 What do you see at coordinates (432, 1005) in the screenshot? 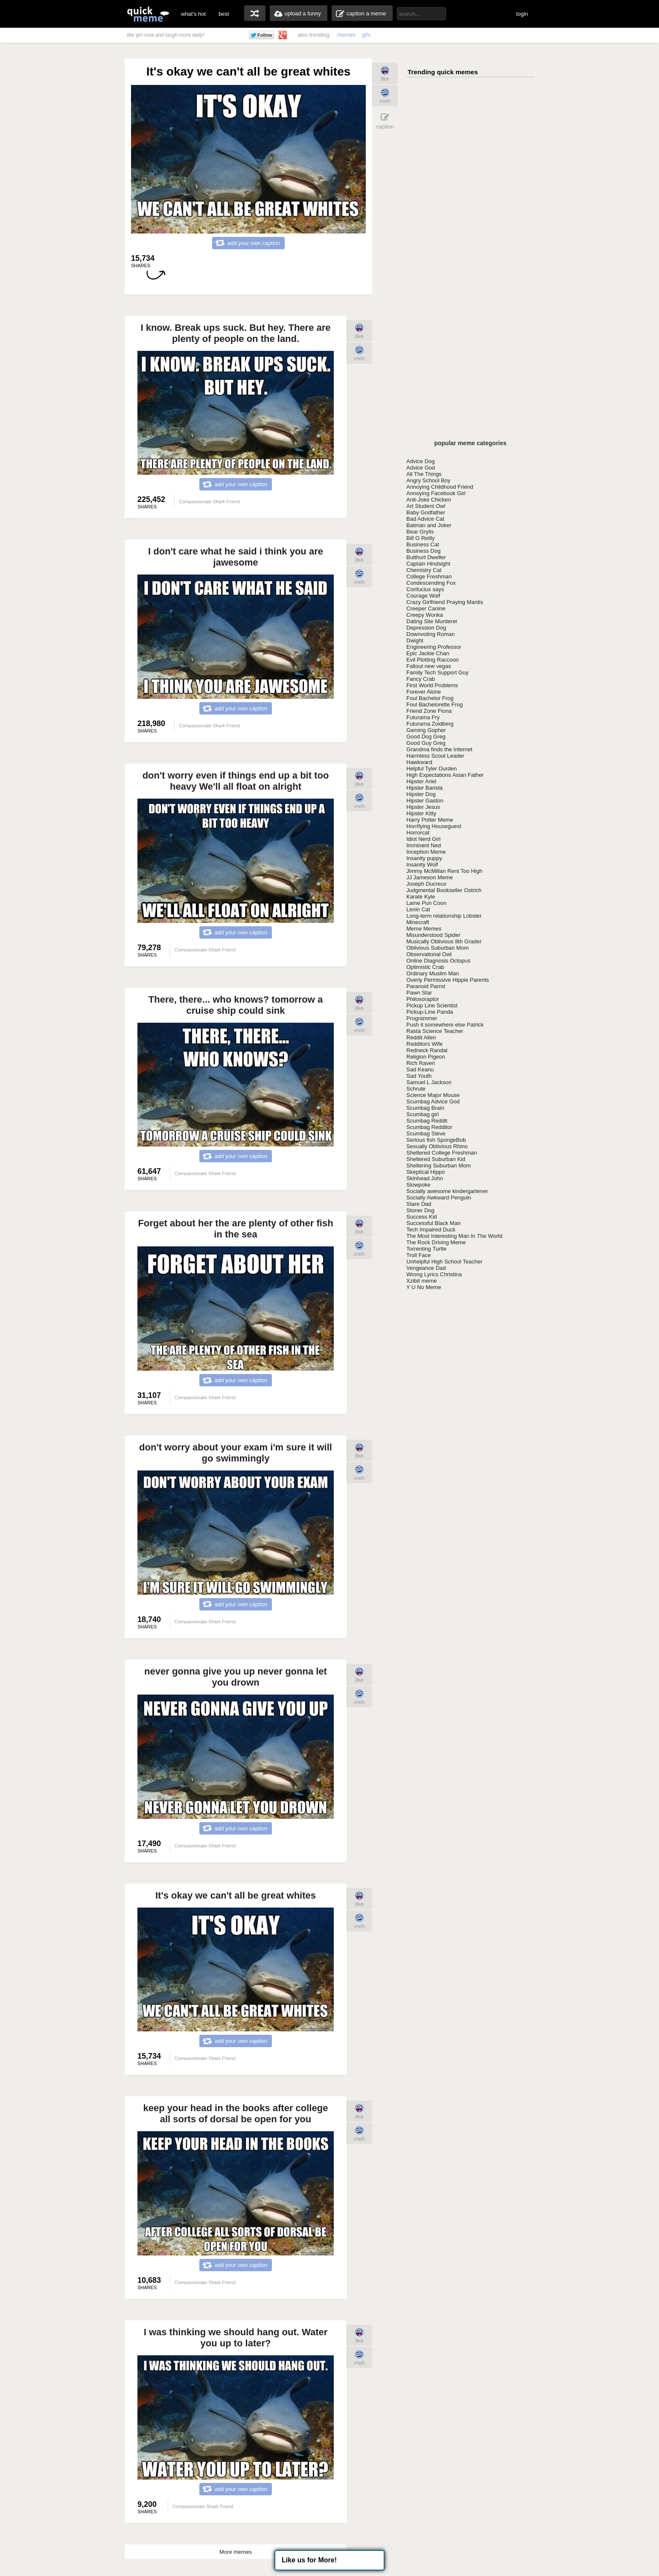
I see `Pickup Line Scientist` at bounding box center [432, 1005].